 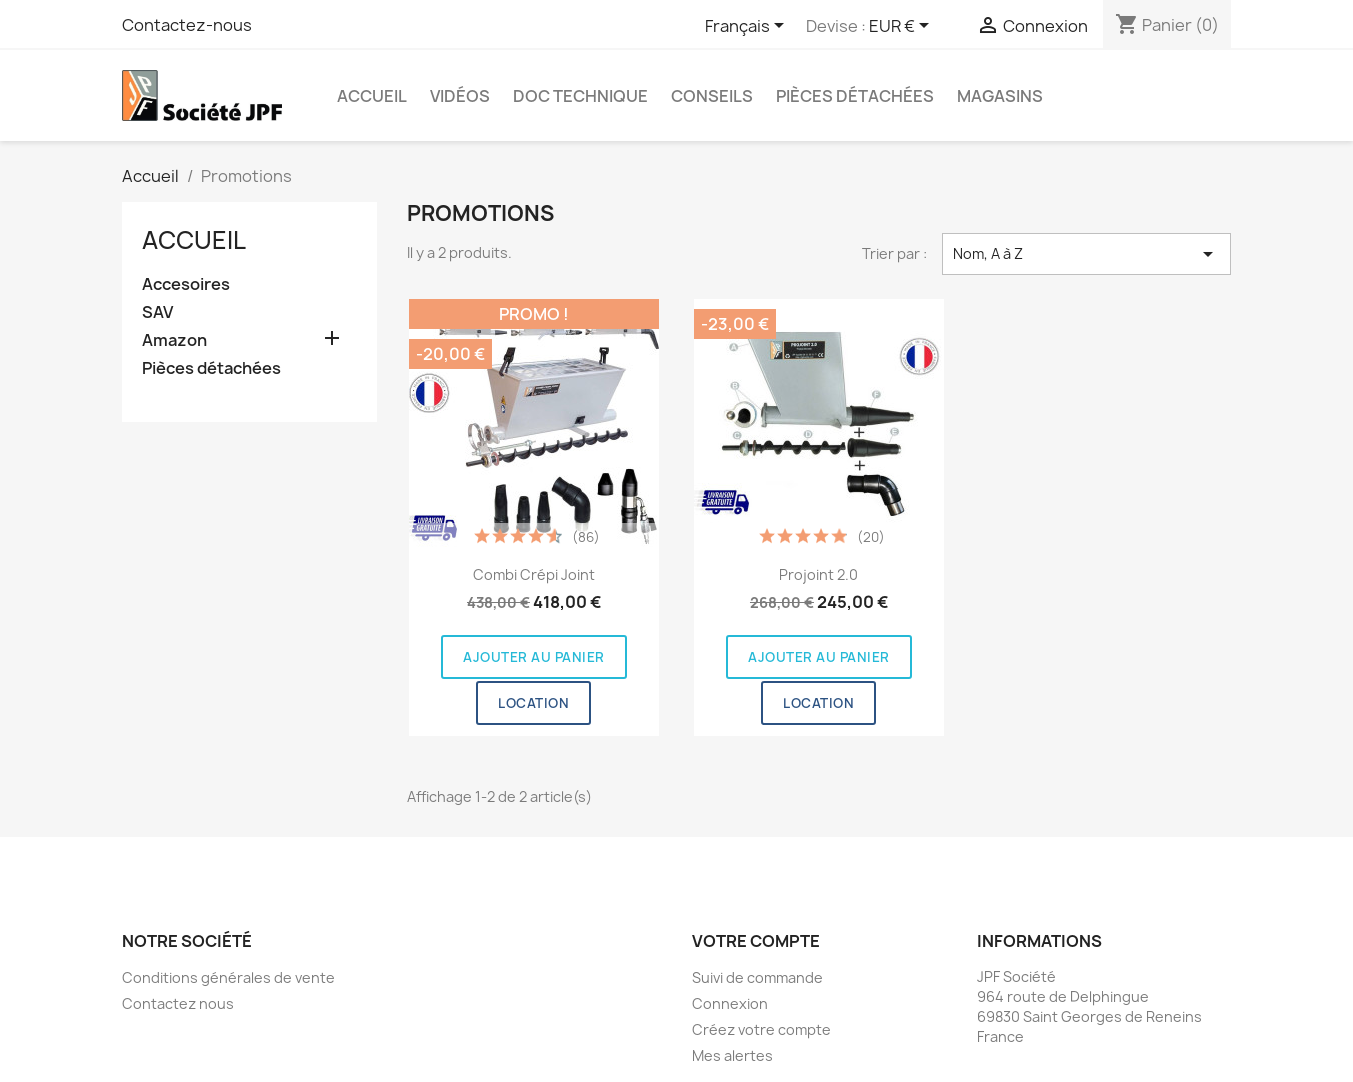 I want to click on Accesoires, so click(x=186, y=284).